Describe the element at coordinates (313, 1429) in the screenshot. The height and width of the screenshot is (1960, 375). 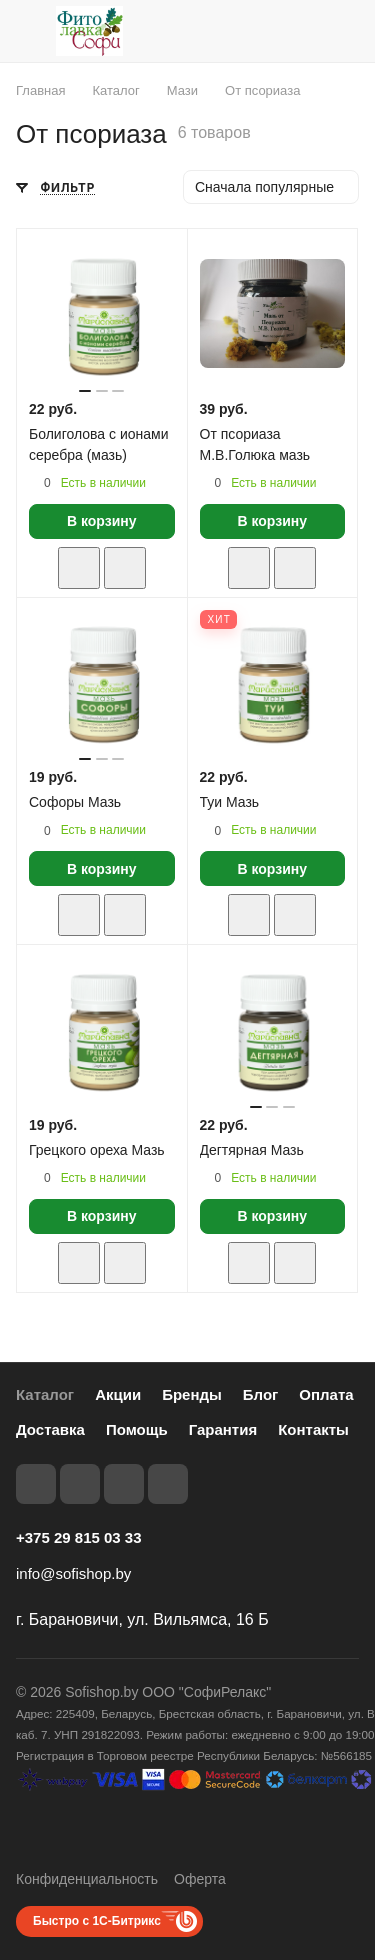
I see `Контакты` at that location.